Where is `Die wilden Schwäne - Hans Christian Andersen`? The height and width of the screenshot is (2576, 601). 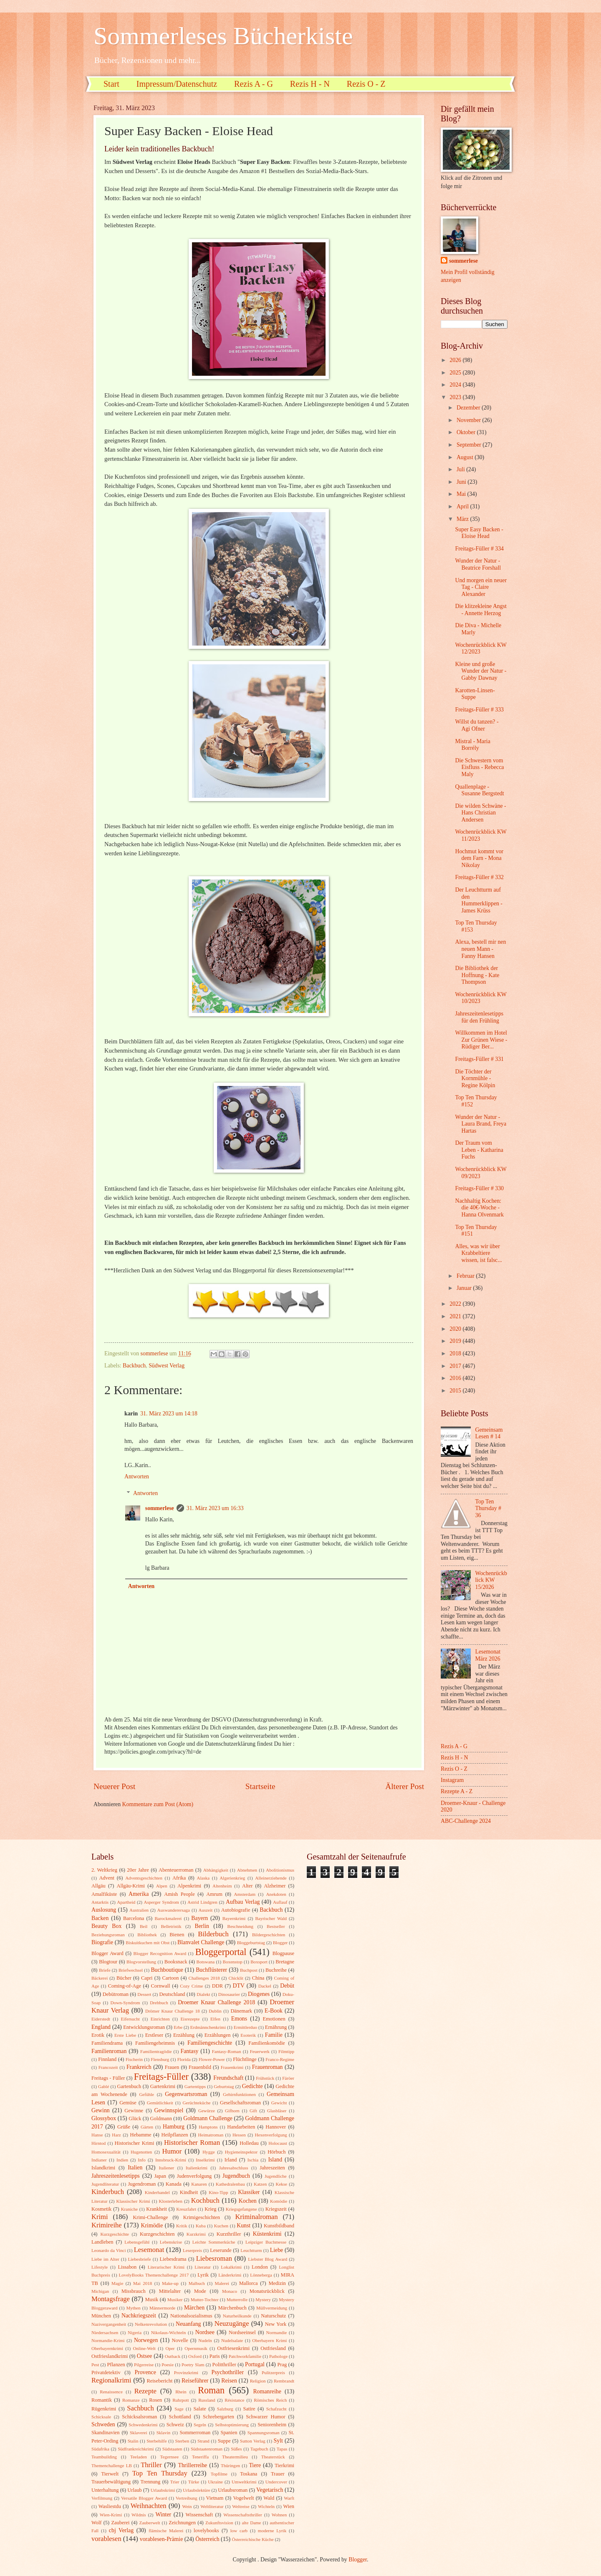
Die wilden Schwäne - Hans Christian Andersen is located at coordinates (480, 813).